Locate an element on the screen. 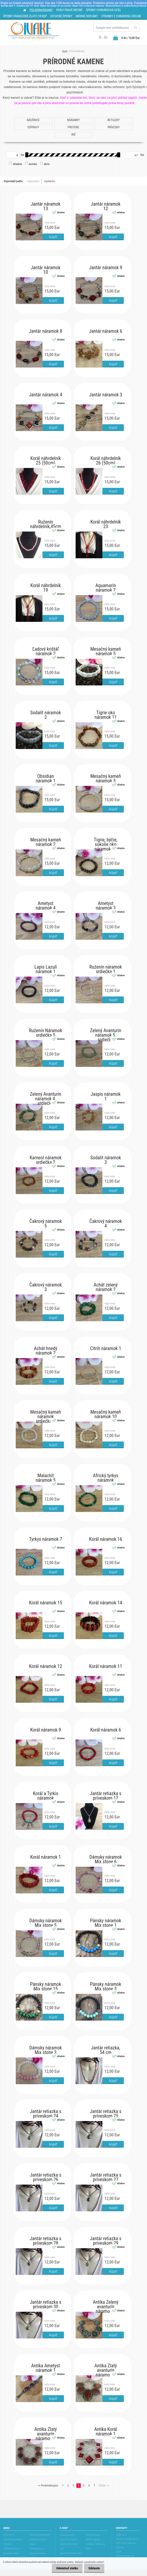 Image resolution: width=147 pixels, height=2576 pixels. Poradňa is located at coordinates (8, 2543).